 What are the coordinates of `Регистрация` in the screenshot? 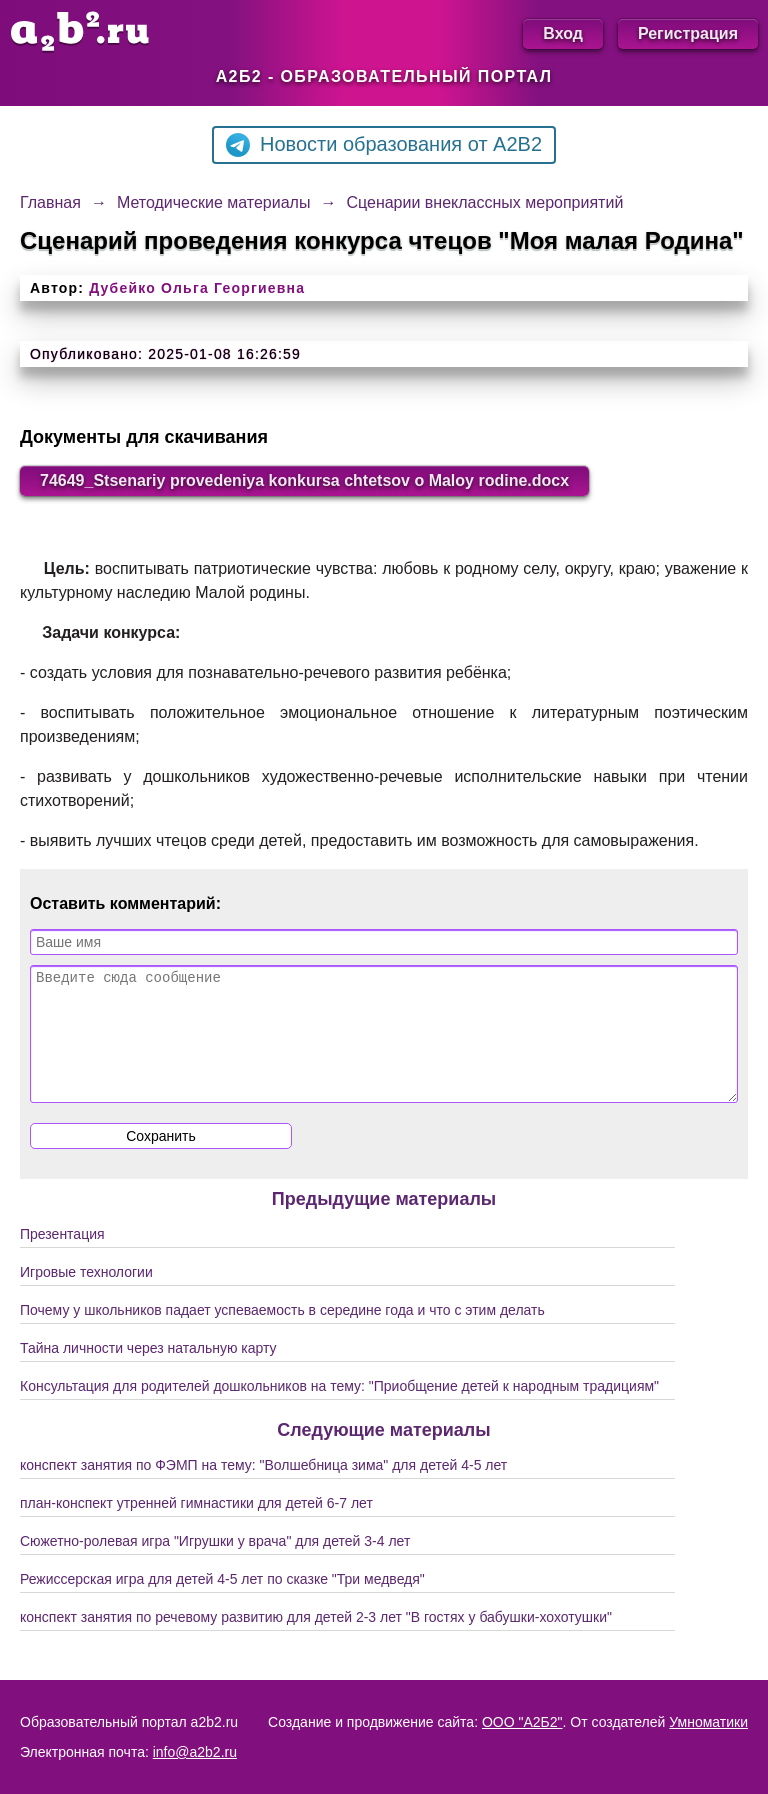 It's located at (688, 33).